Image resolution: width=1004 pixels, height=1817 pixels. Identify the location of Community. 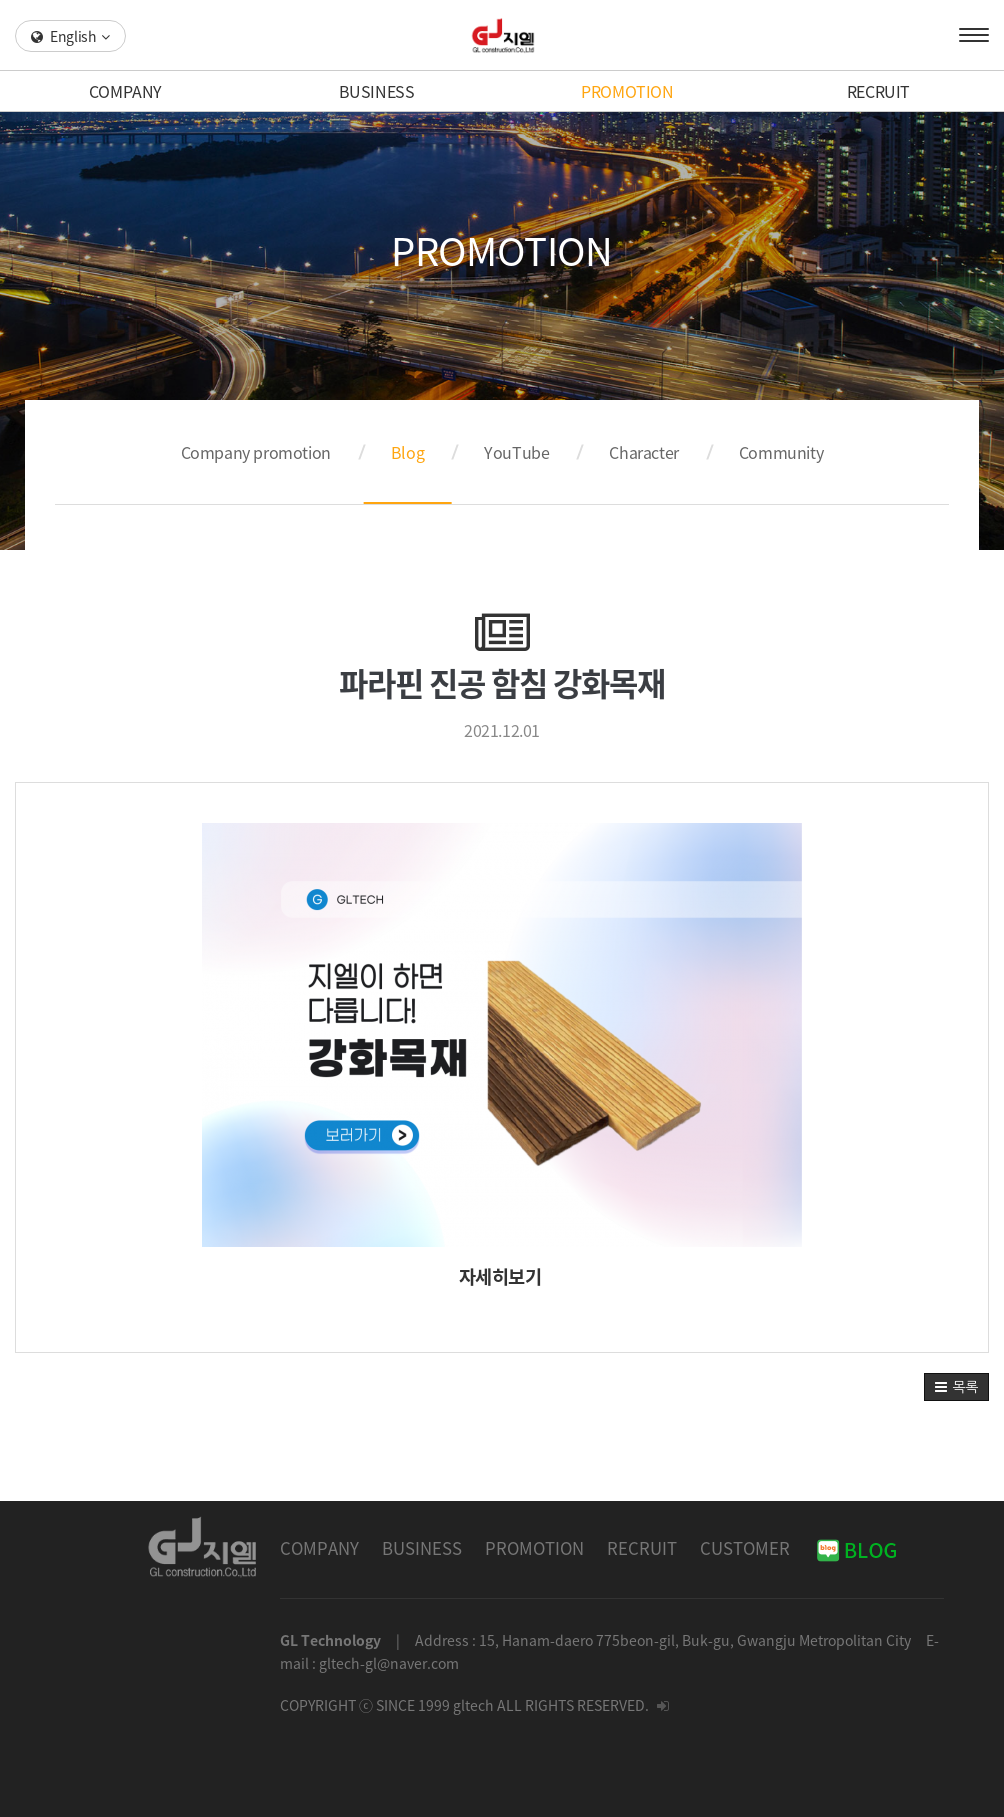
(781, 452).